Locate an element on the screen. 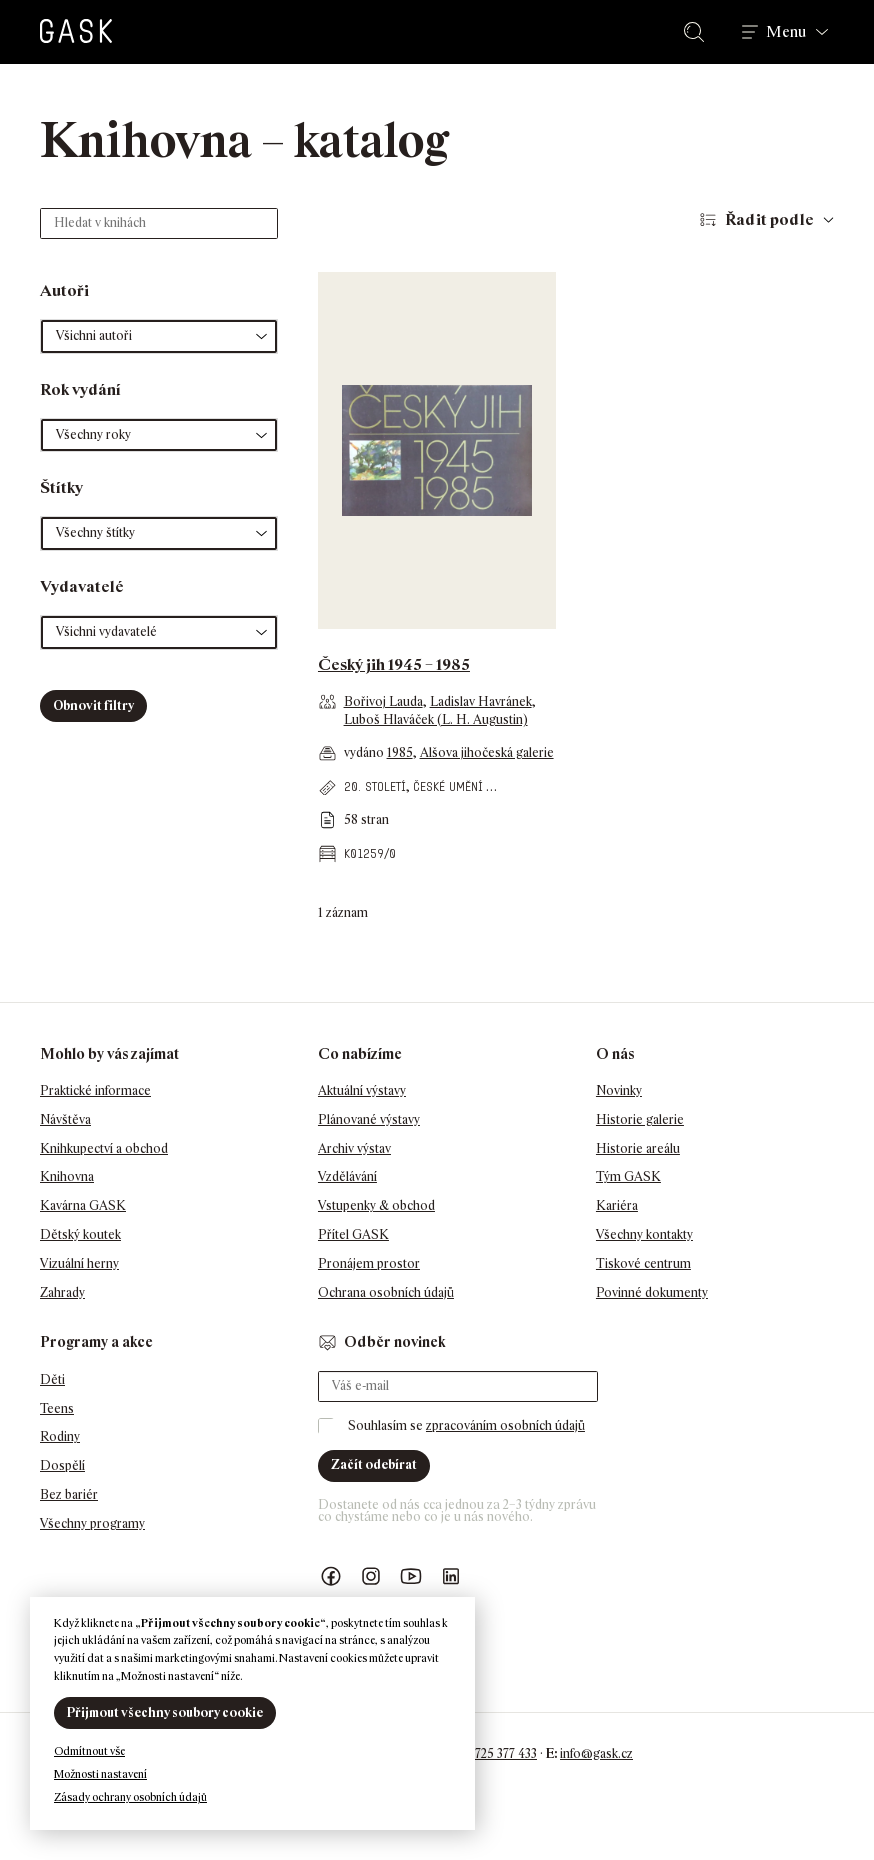 Image resolution: width=874 pixels, height=1860 pixels. Knihovna is located at coordinates (67, 1176).